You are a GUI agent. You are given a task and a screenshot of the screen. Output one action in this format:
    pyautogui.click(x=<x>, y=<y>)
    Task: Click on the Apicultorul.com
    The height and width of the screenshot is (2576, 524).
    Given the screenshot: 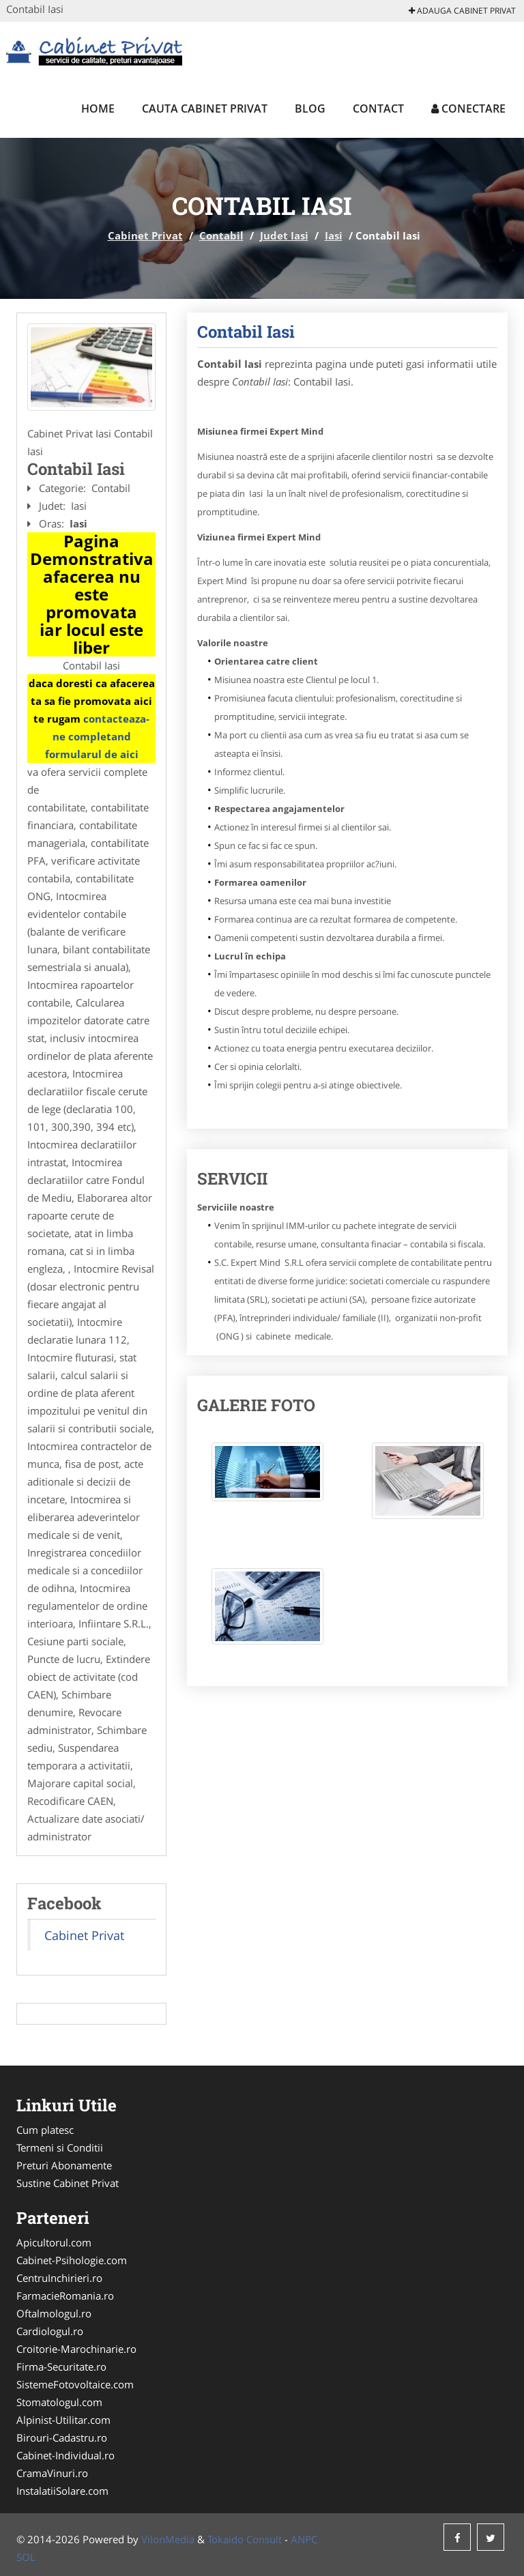 What is the action you would take?
    pyautogui.click(x=53, y=2242)
    